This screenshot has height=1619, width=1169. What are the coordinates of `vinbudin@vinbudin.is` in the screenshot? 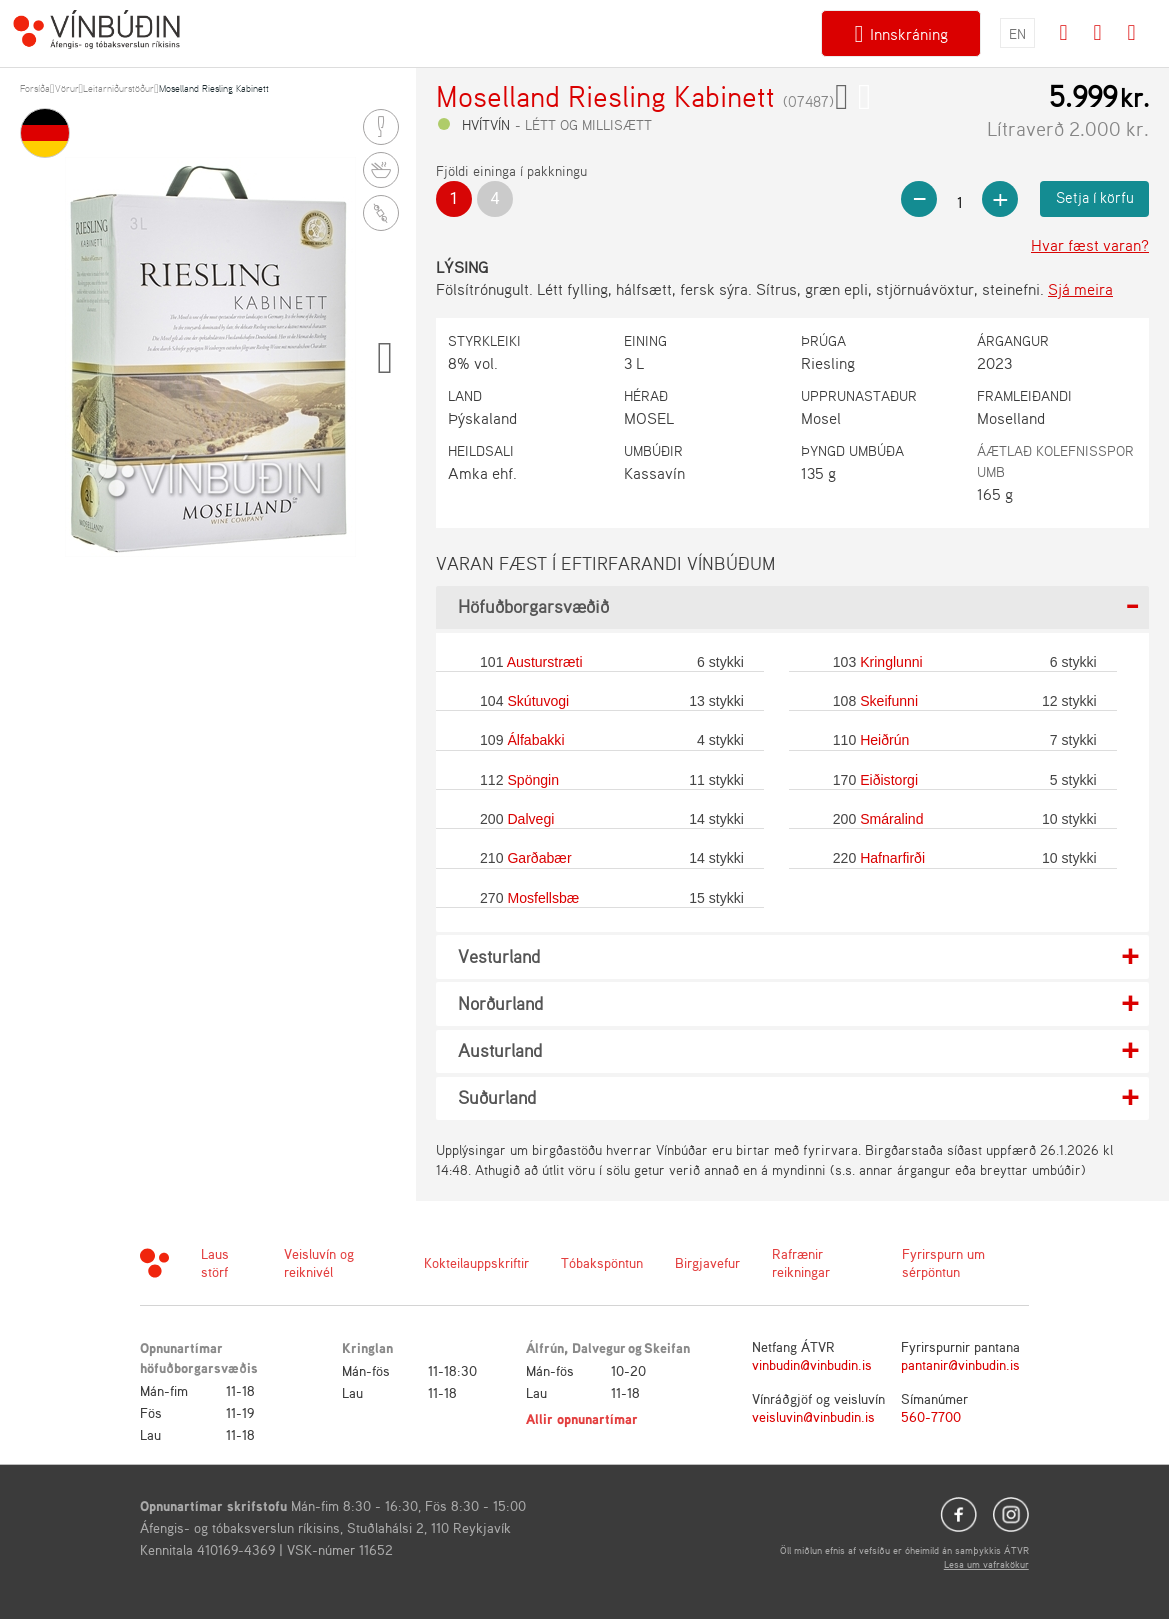 It's located at (812, 1364).